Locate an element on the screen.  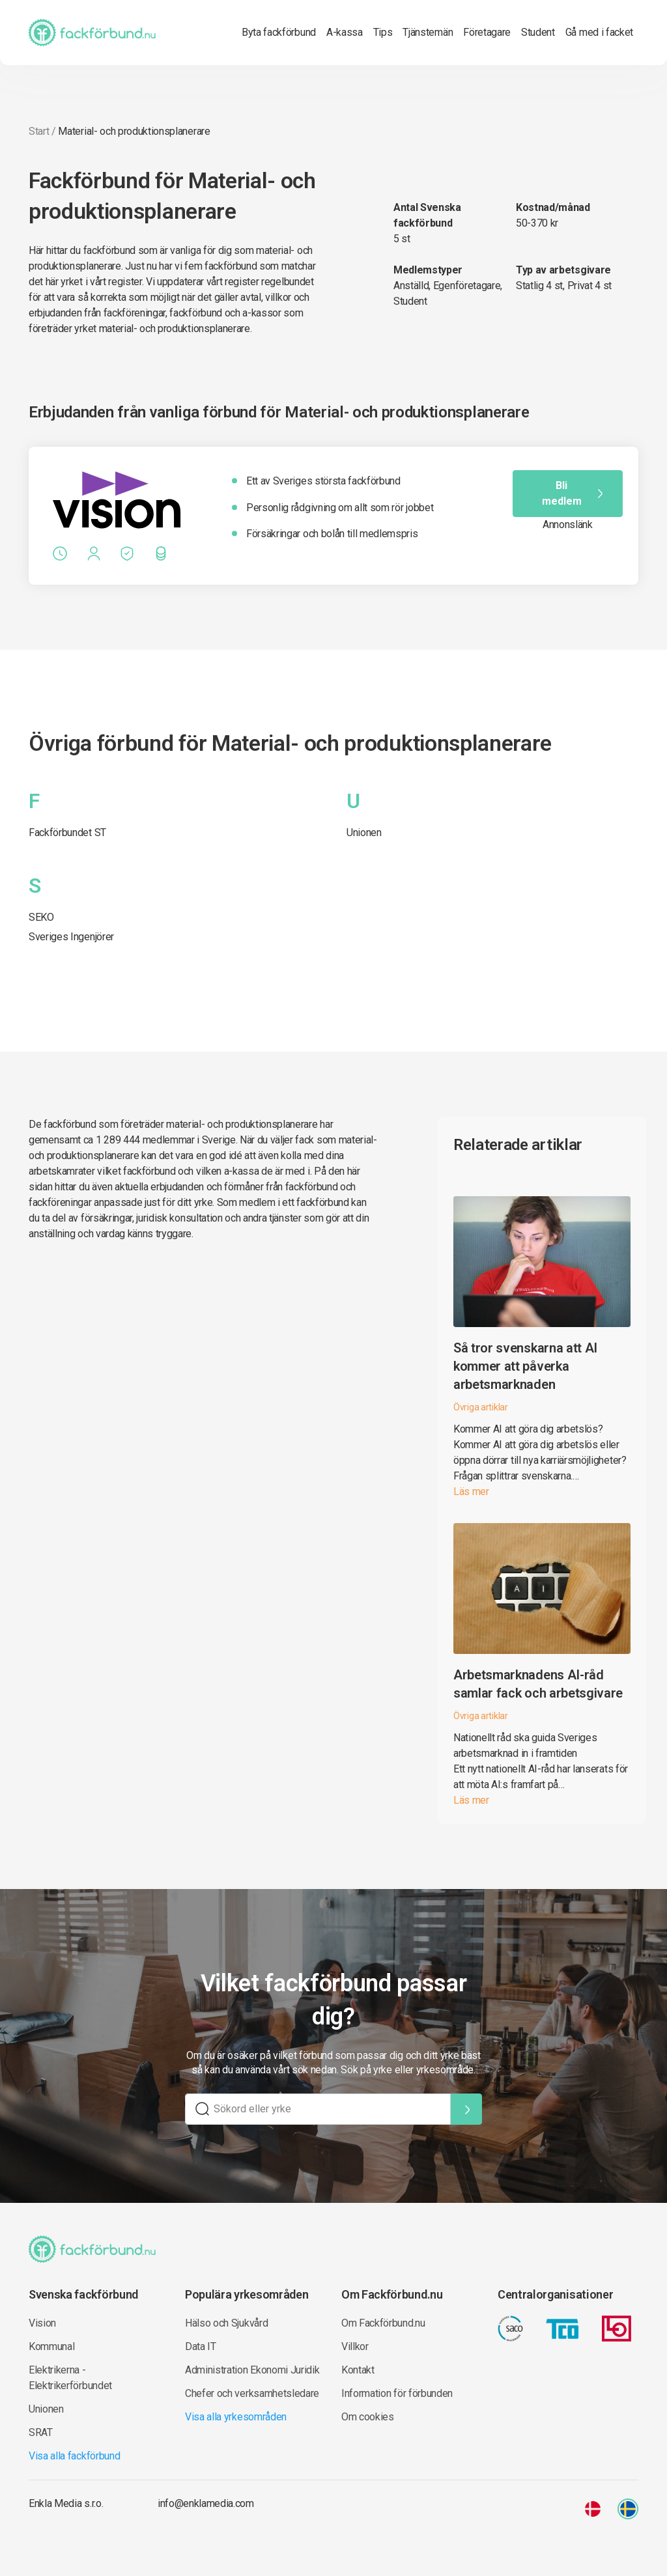
SRAT is located at coordinates (41, 2432).